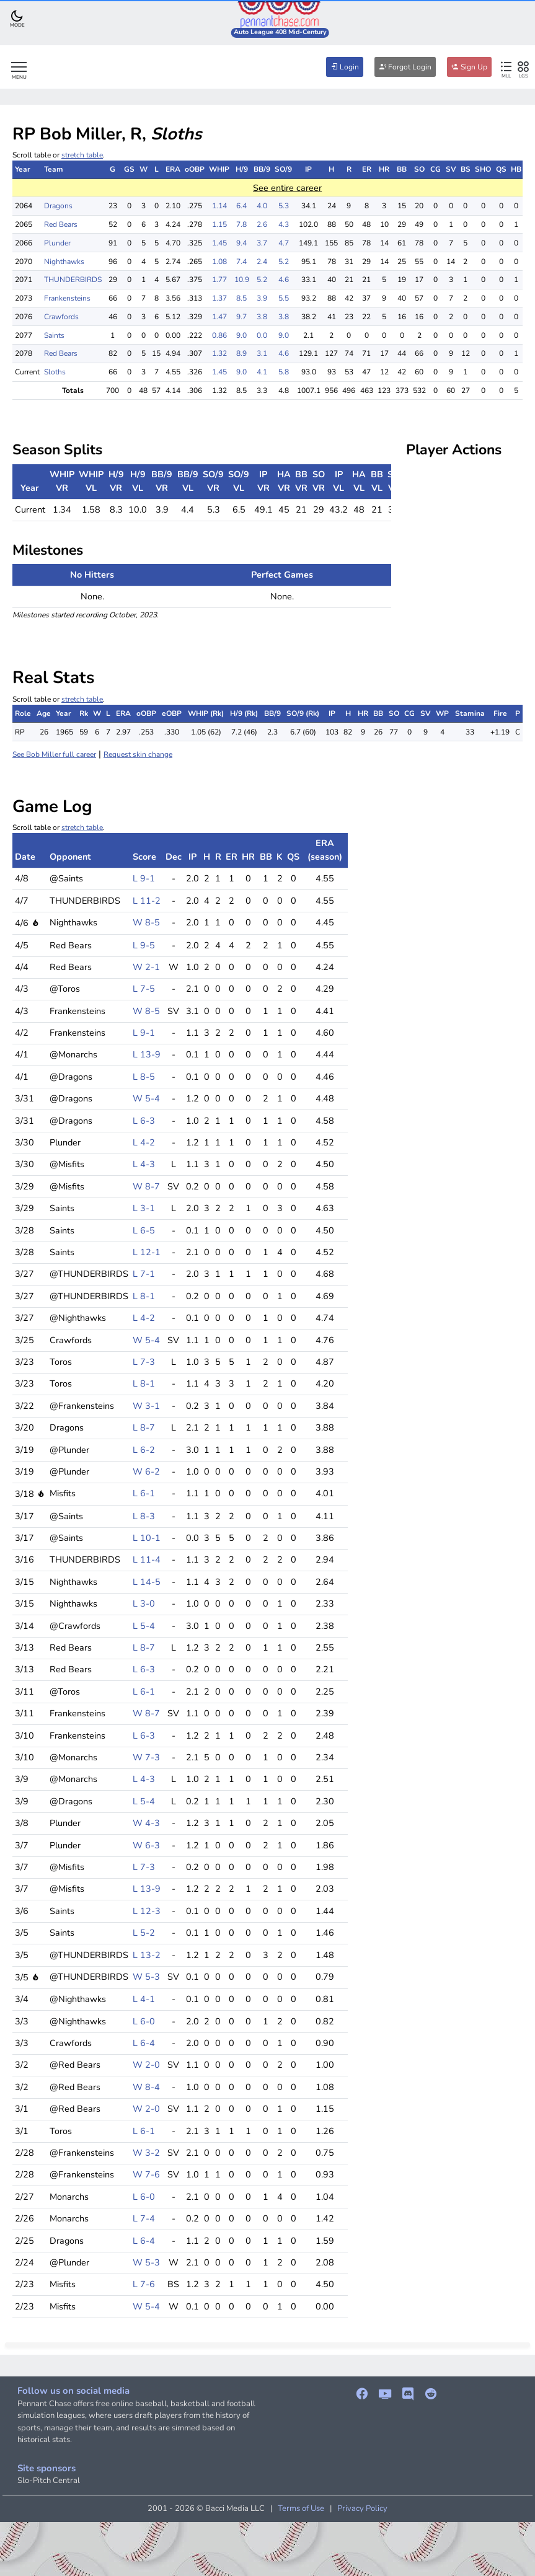  What do you see at coordinates (144, 1076) in the screenshot?
I see `L 8-5` at bounding box center [144, 1076].